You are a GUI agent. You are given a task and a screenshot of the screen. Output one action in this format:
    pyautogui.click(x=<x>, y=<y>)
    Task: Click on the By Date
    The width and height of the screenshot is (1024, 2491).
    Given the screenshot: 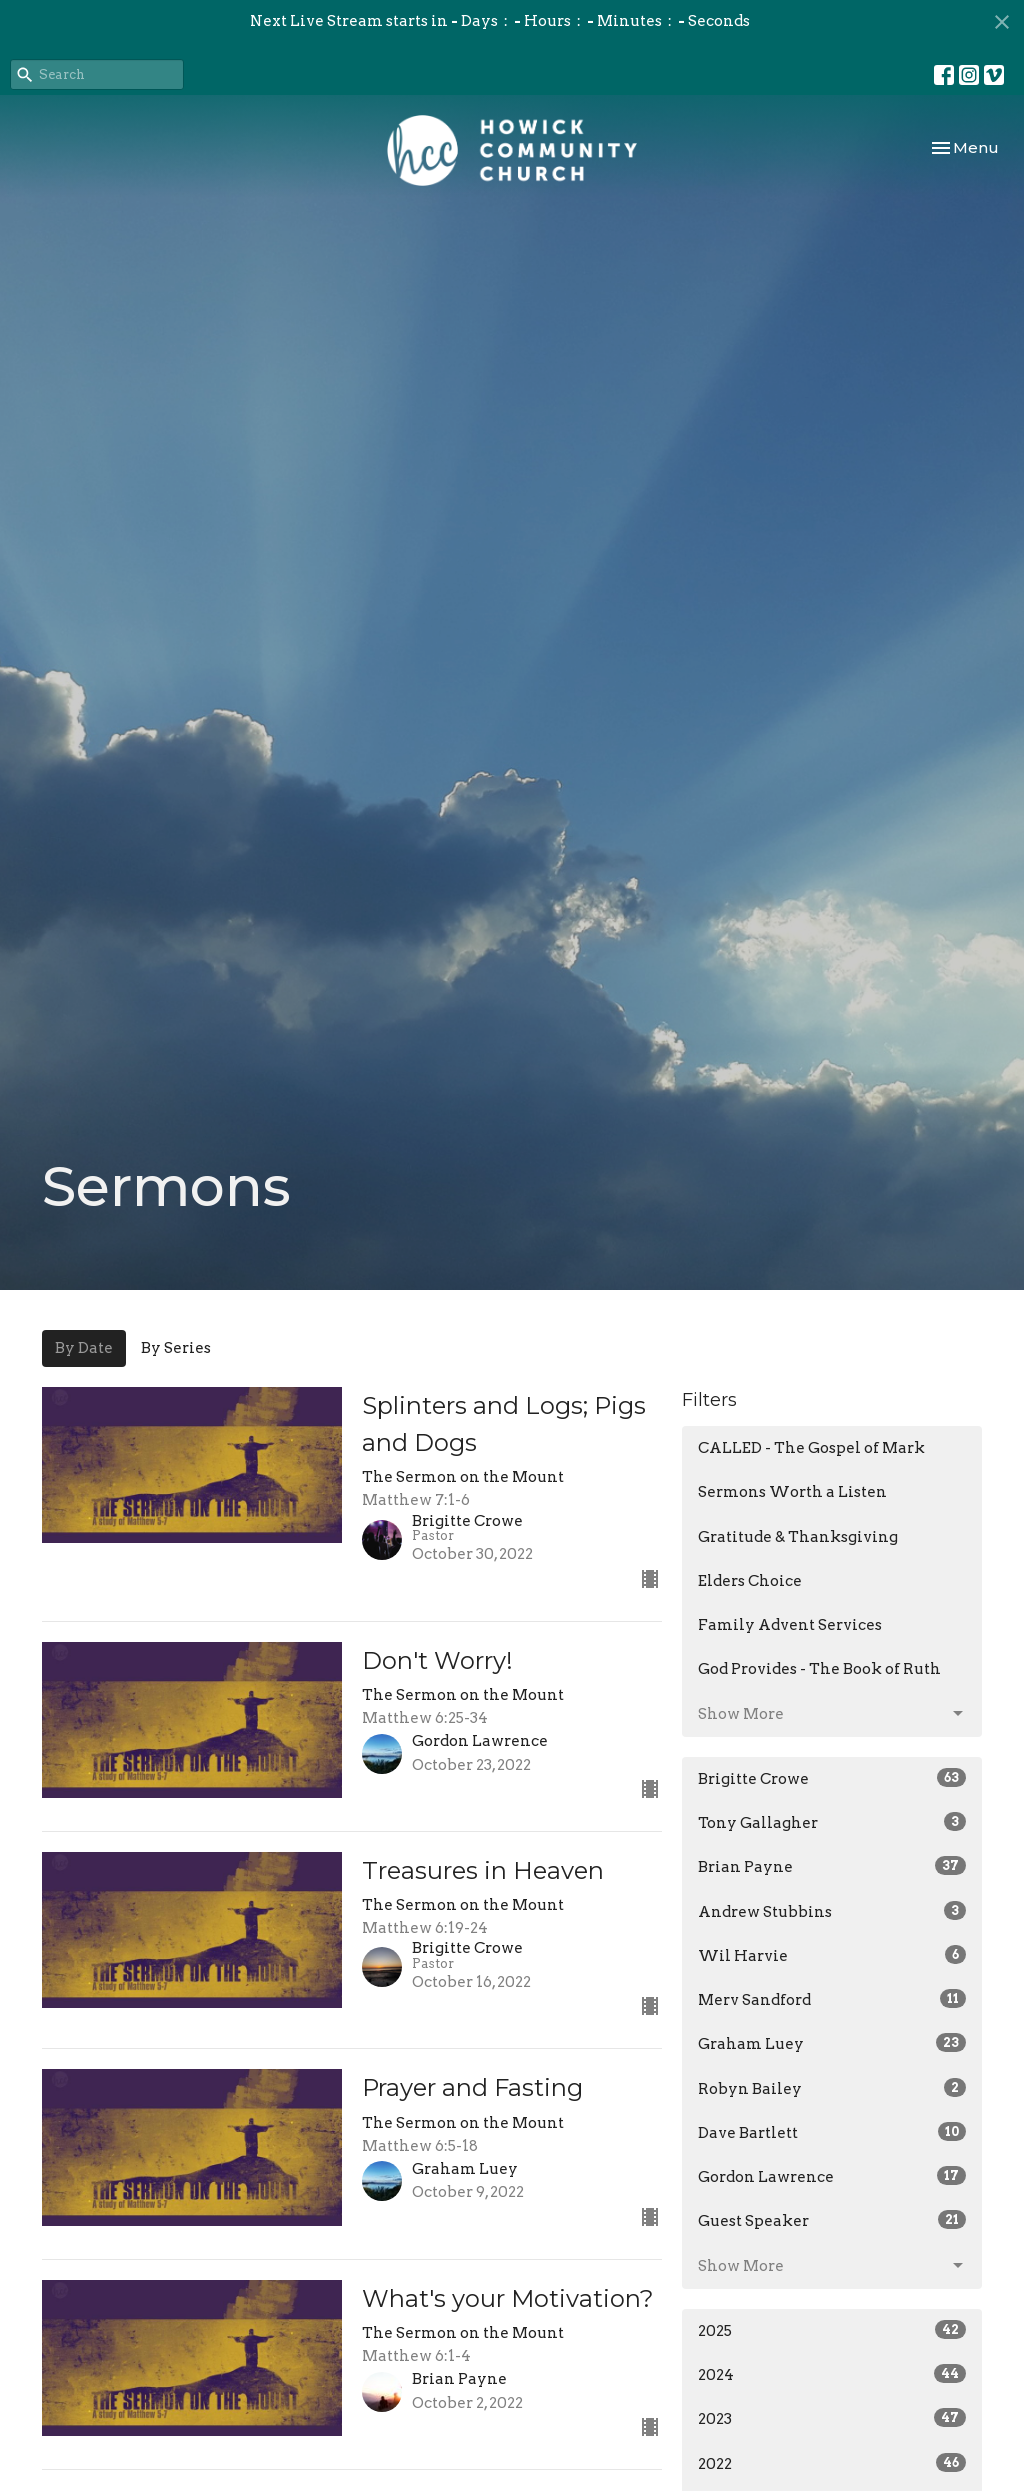 What is the action you would take?
    pyautogui.click(x=84, y=1348)
    